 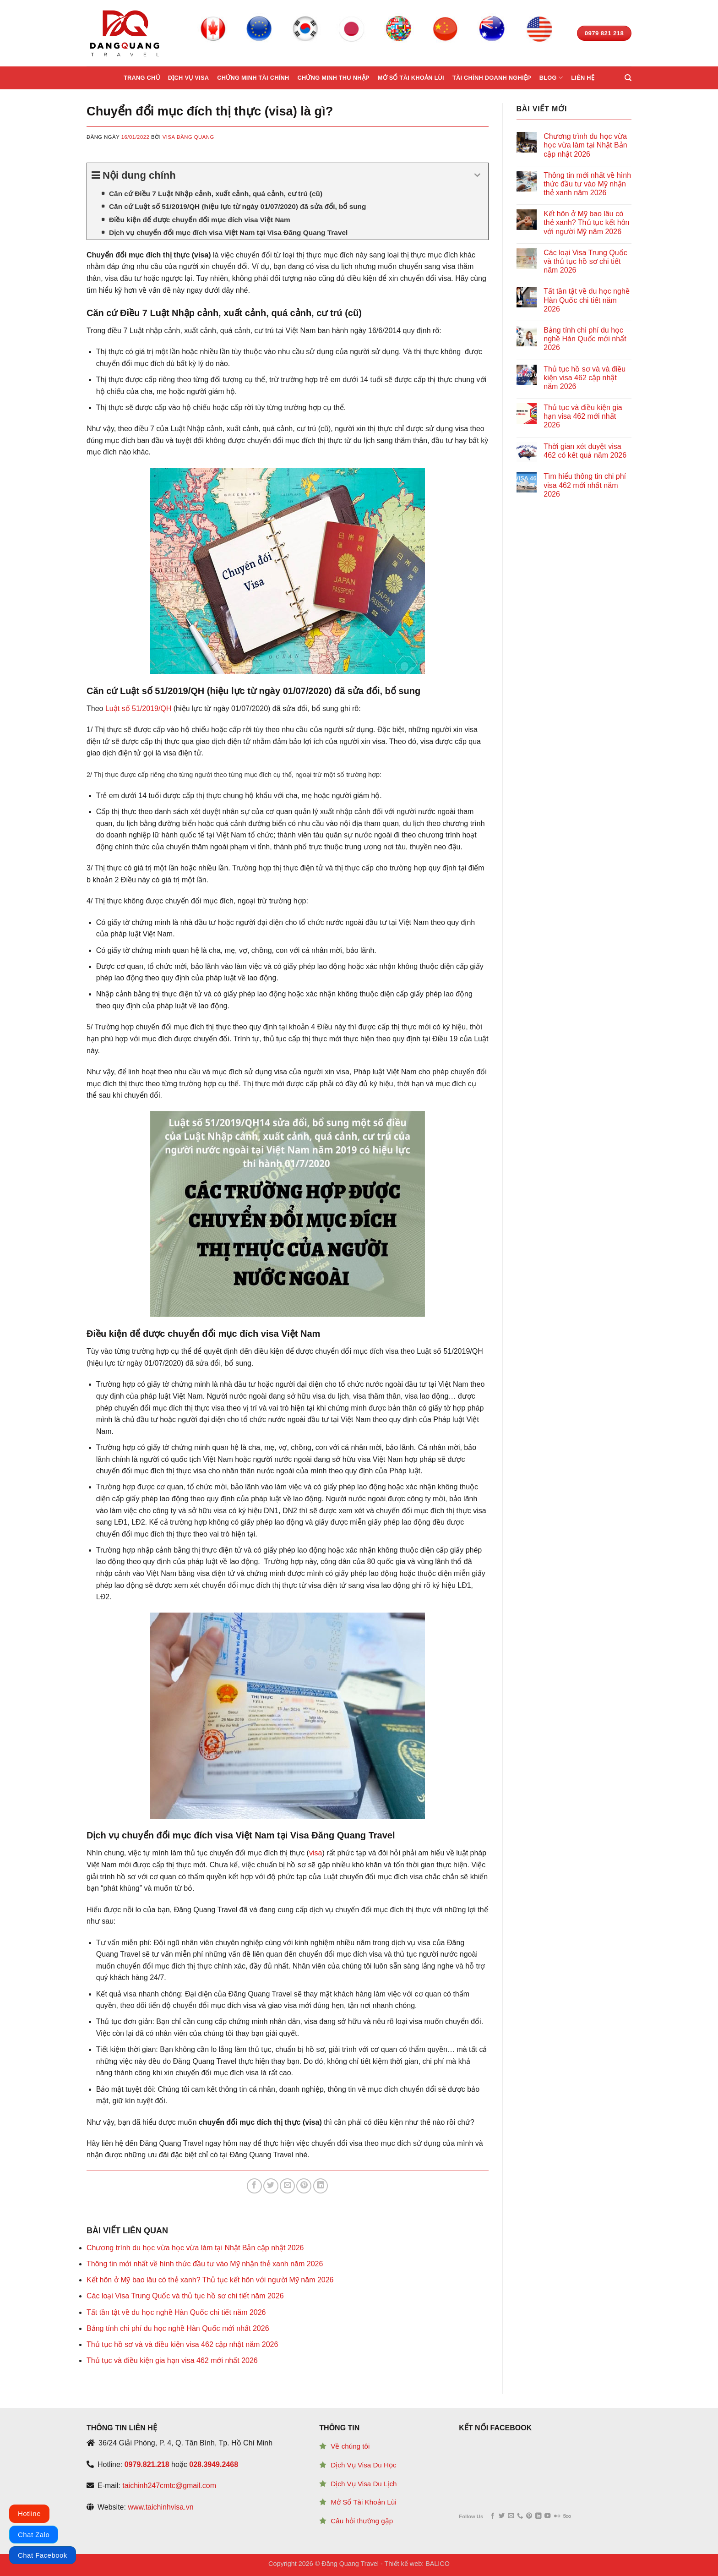 What do you see at coordinates (628, 78) in the screenshot?
I see `[Search]` at bounding box center [628, 78].